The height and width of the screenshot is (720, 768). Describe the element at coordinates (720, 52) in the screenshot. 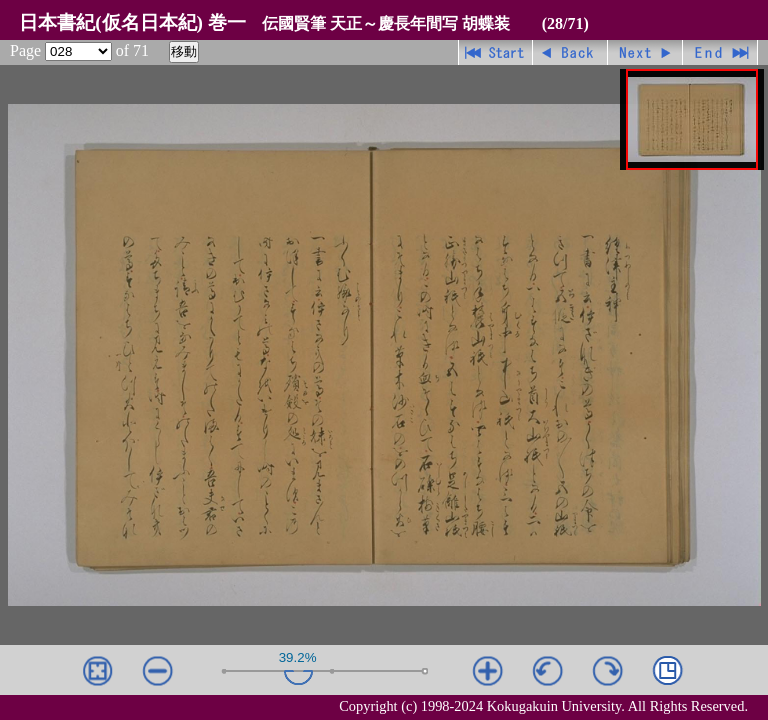

I see `最終ページ` at that location.